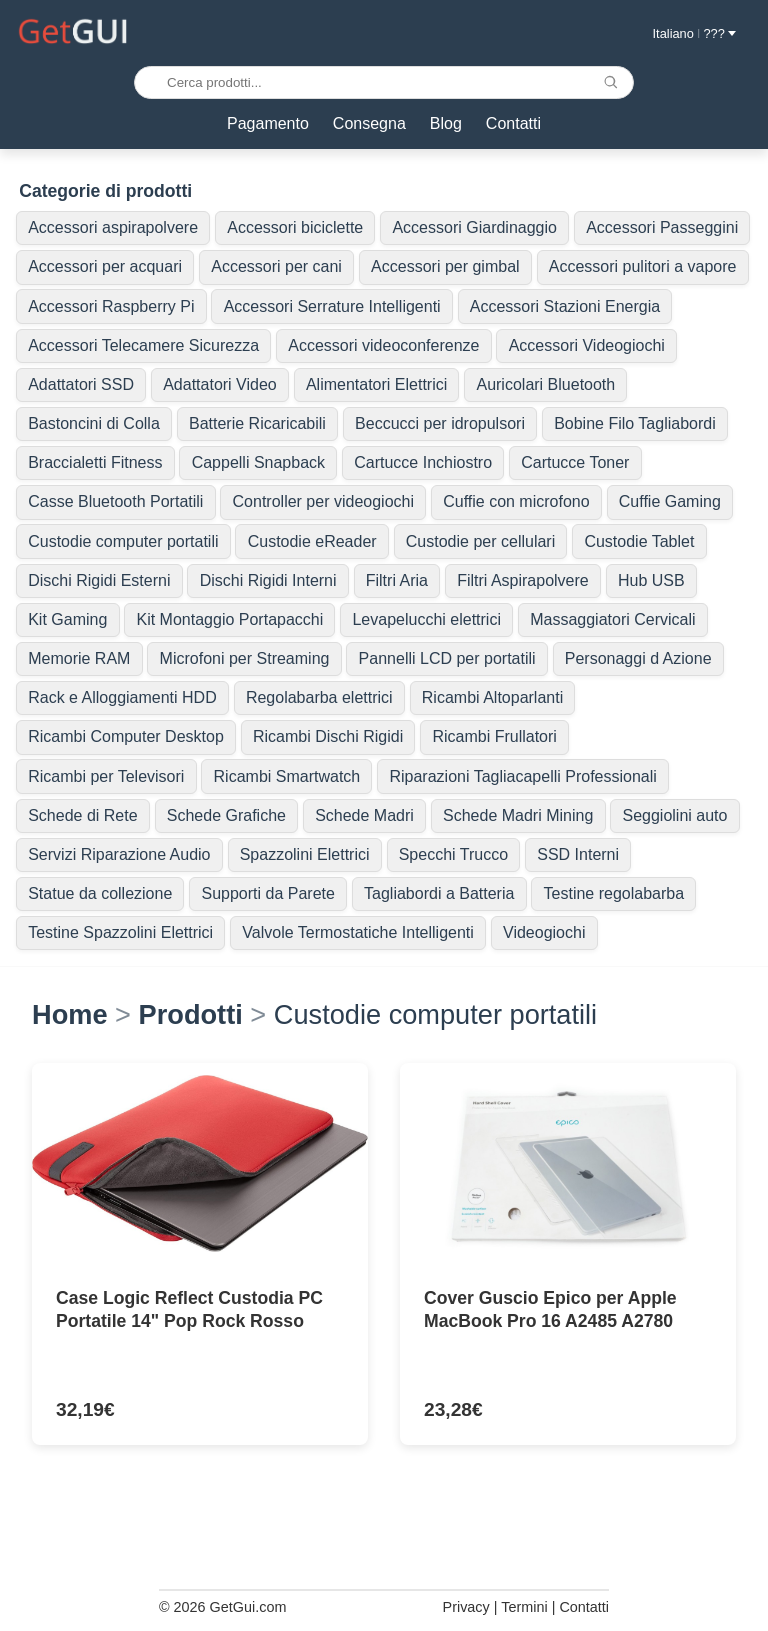 The width and height of the screenshot is (768, 1631). I want to click on Accessori Passeggini, so click(662, 227).